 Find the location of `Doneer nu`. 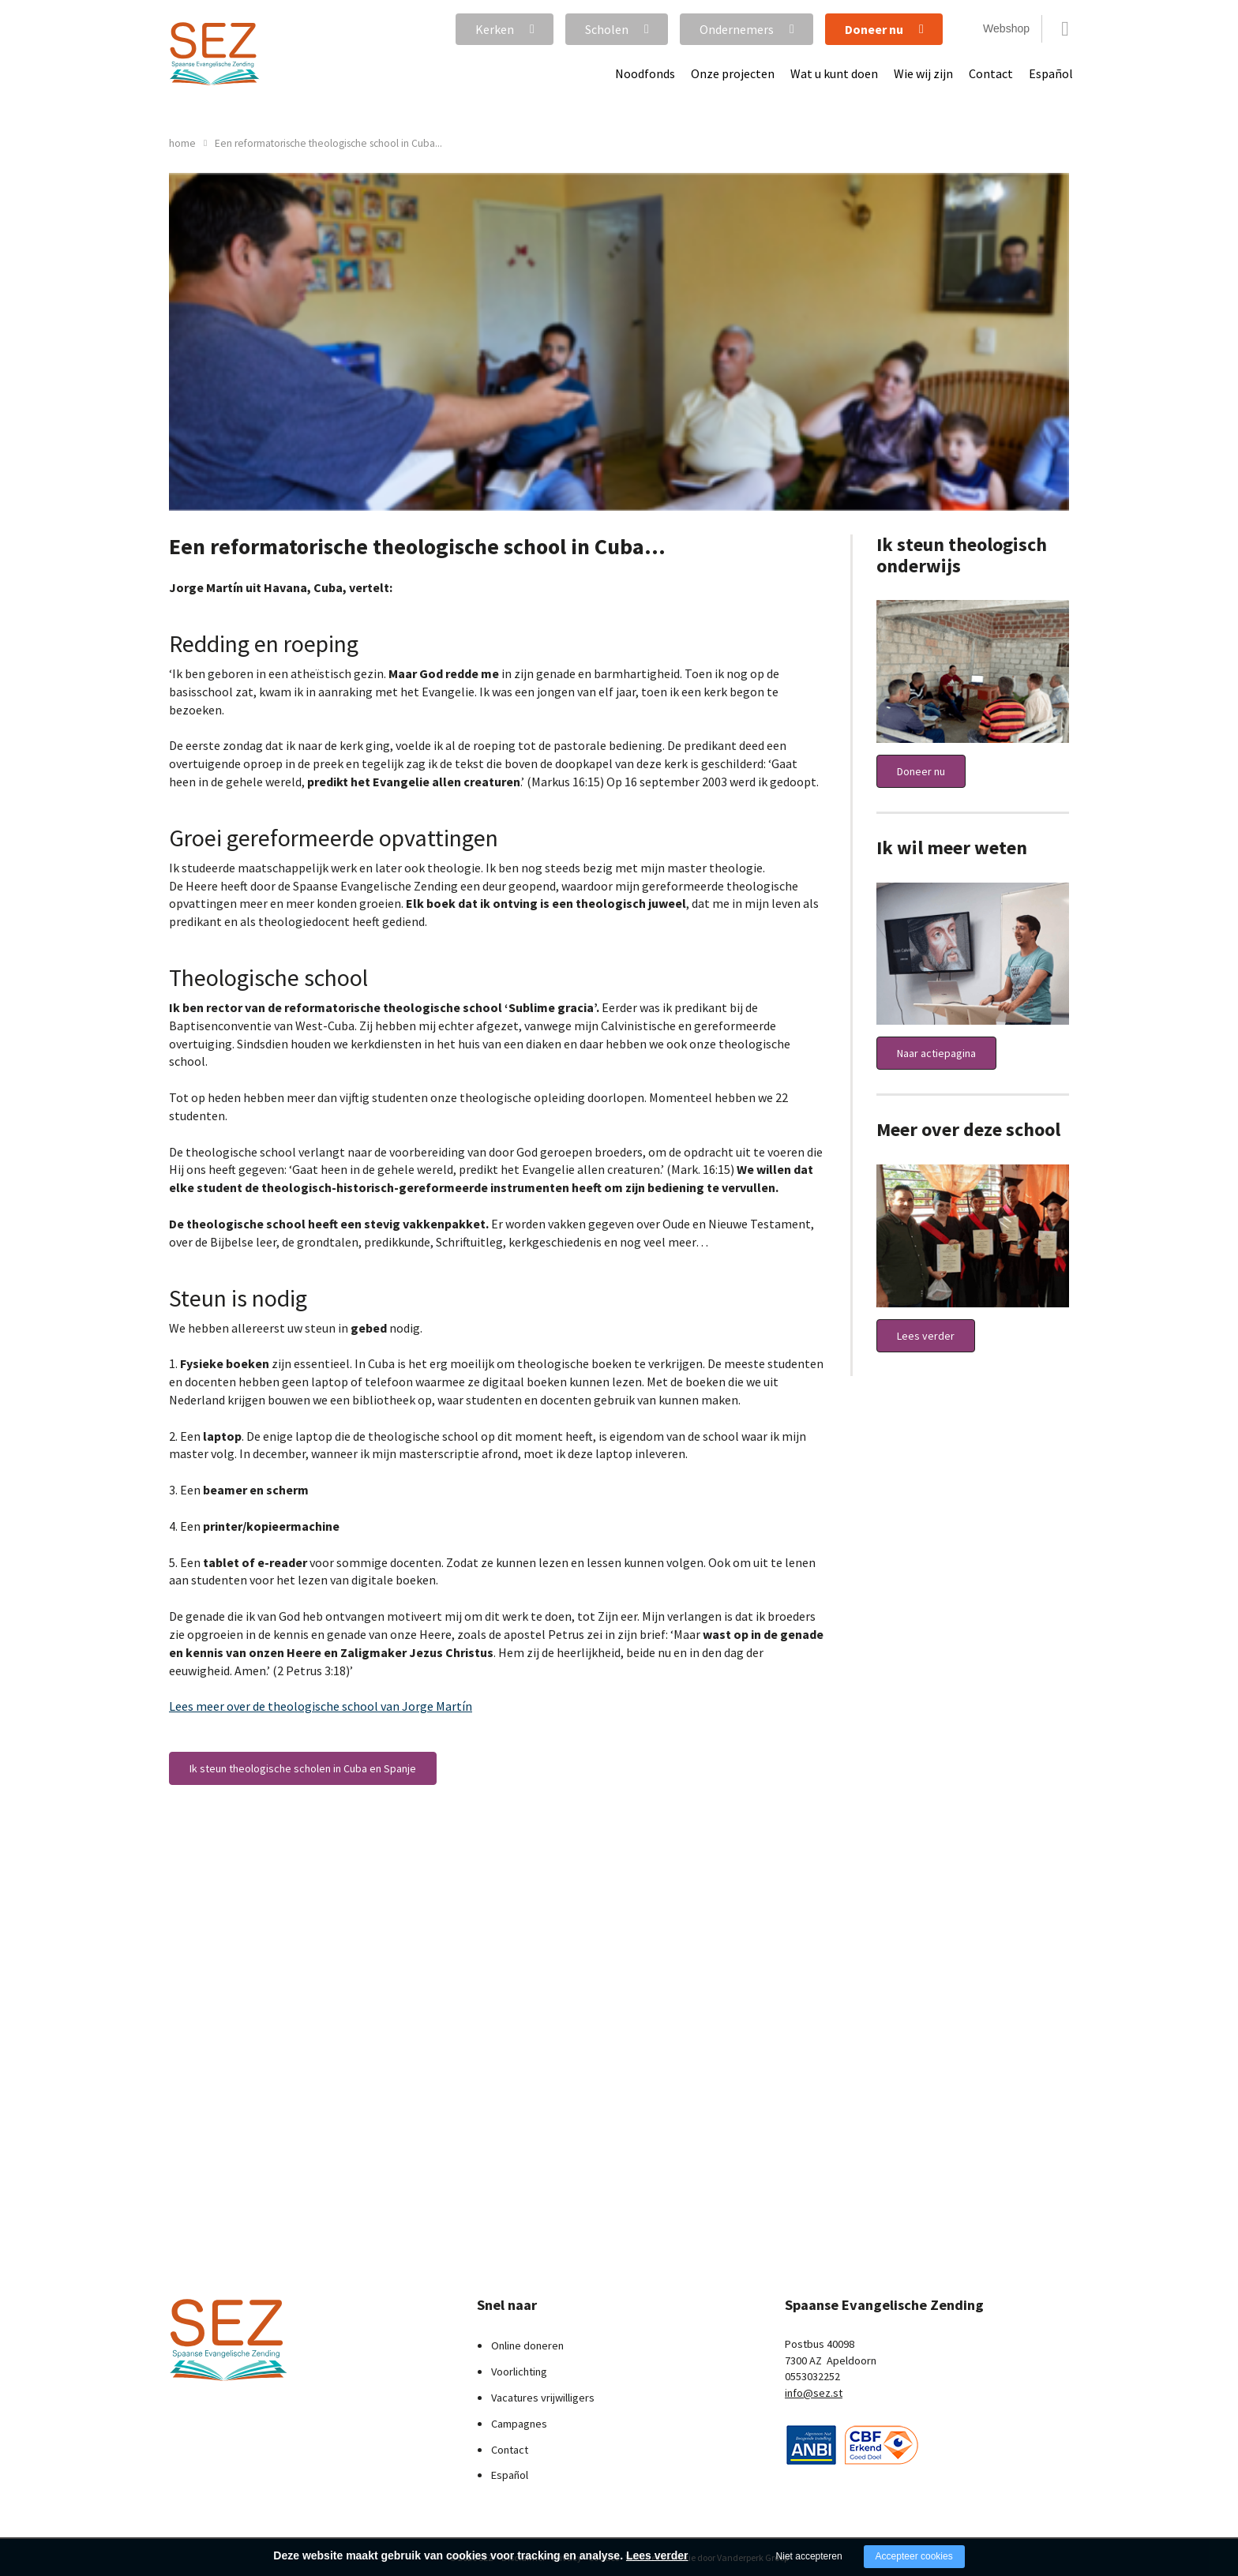

Doneer nu is located at coordinates (874, 29).